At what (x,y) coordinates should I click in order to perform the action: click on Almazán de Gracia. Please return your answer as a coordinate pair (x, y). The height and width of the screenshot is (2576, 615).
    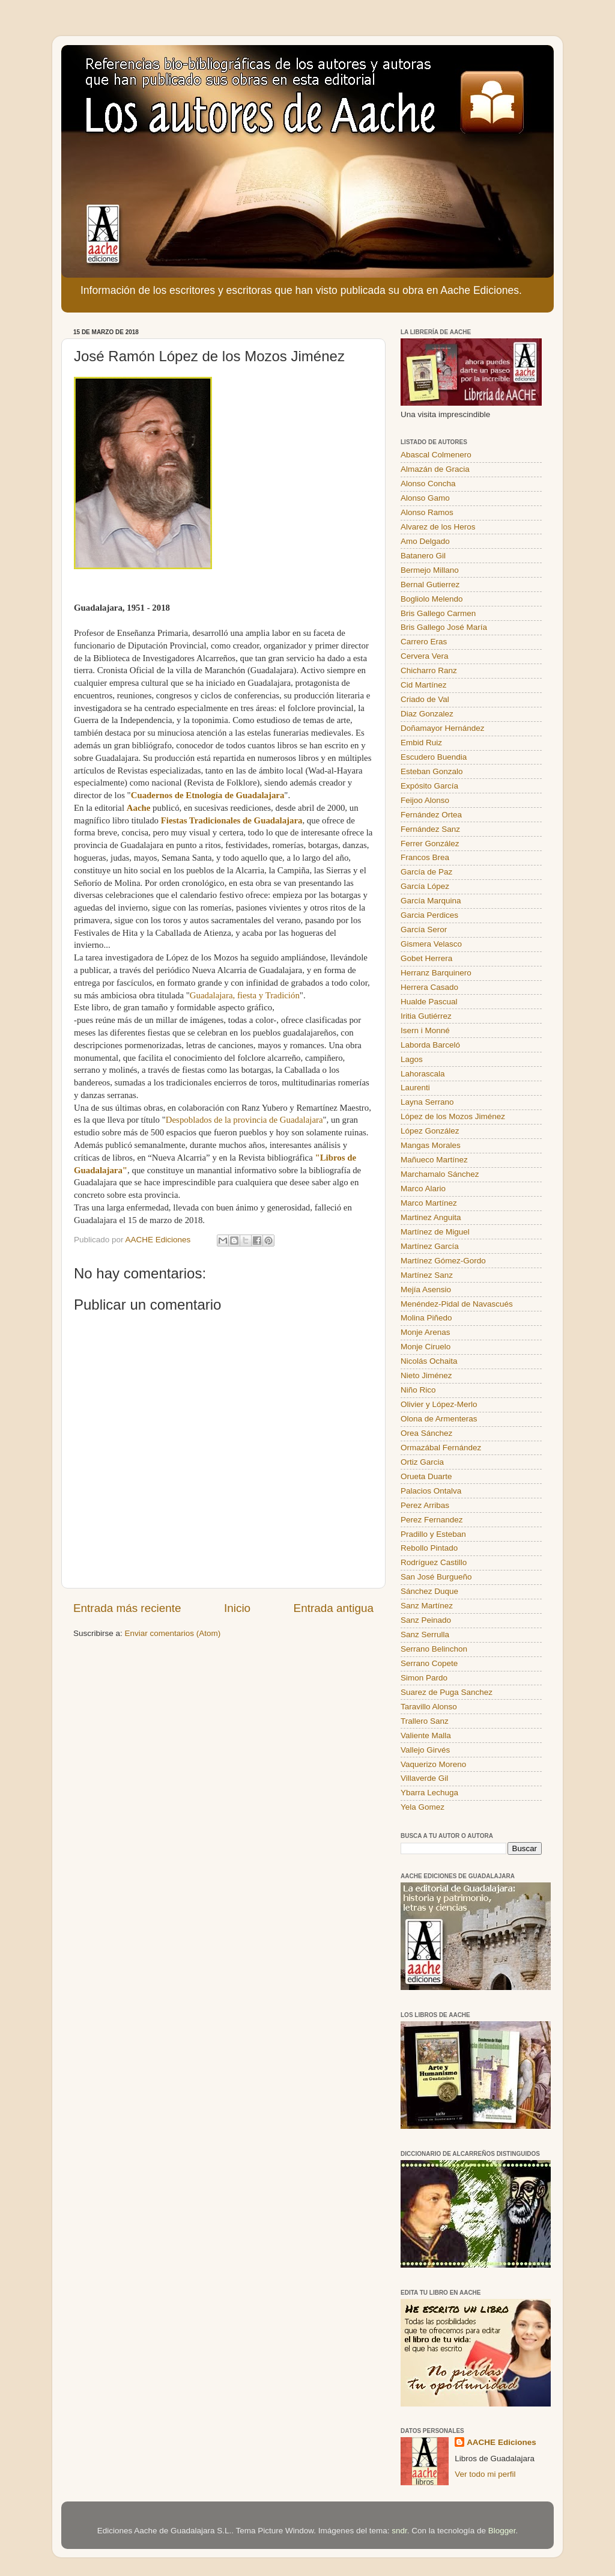
    Looking at the image, I should click on (435, 469).